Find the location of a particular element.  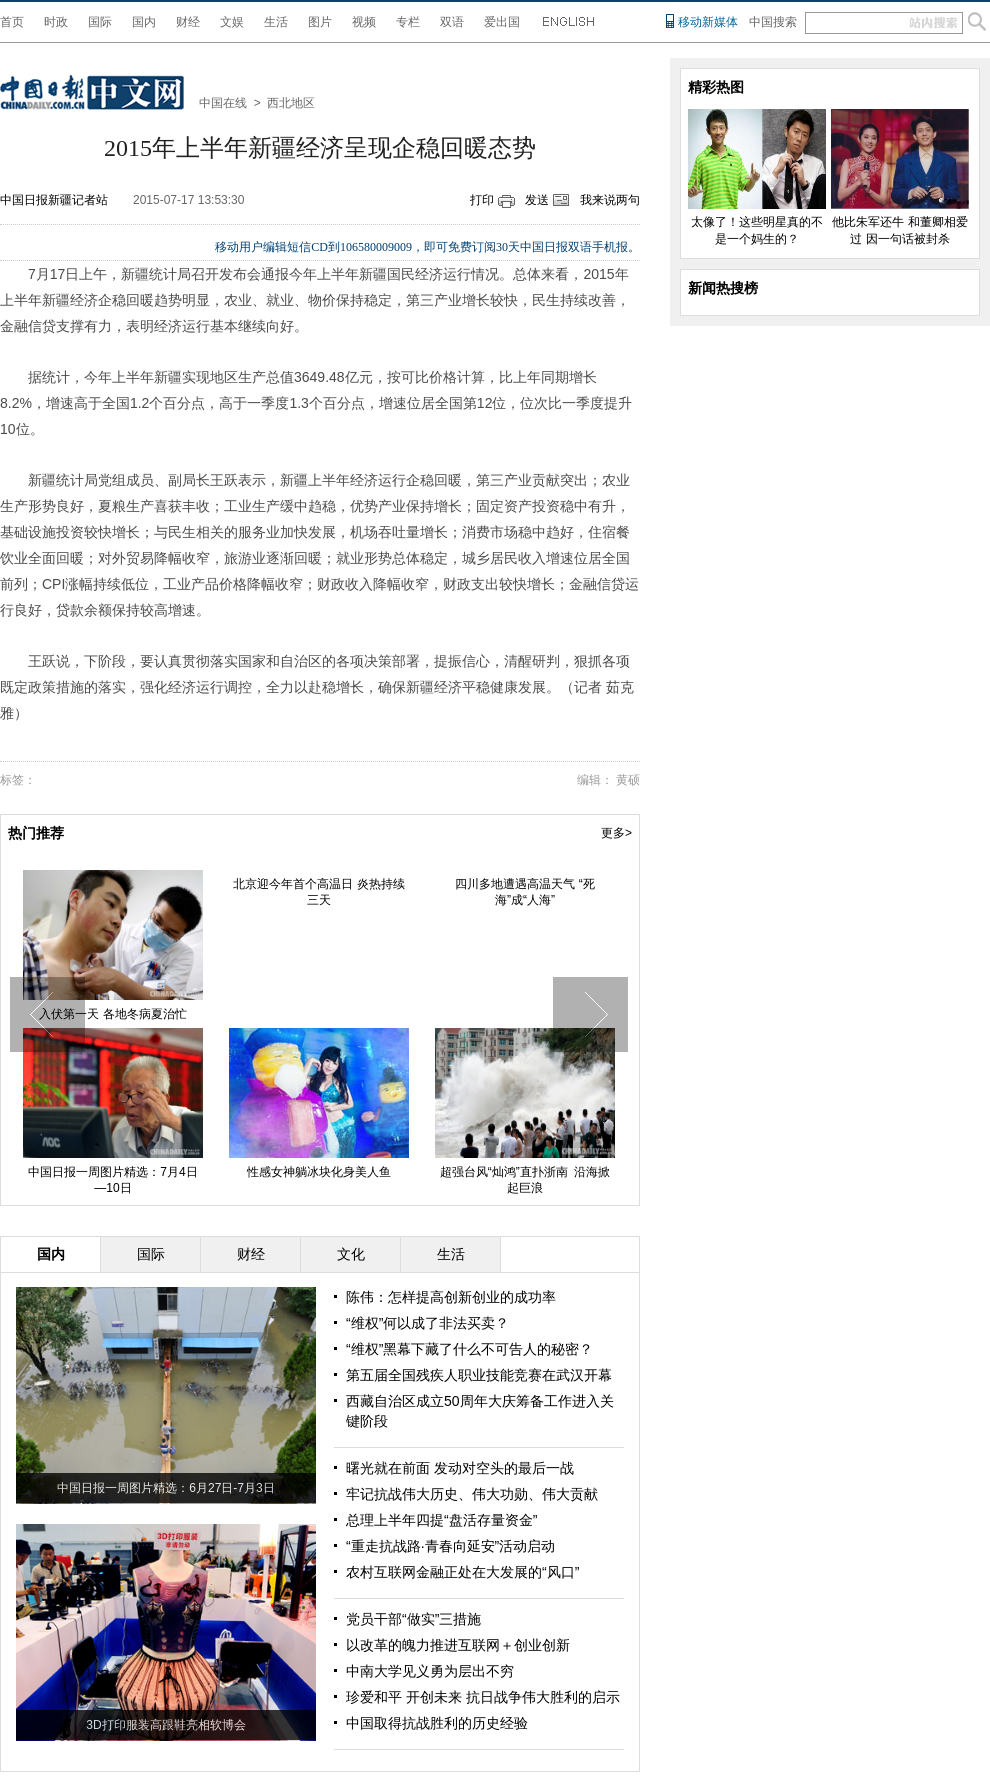

入伏第一天 各地冬病夏治忙 is located at coordinates (112, 1014).